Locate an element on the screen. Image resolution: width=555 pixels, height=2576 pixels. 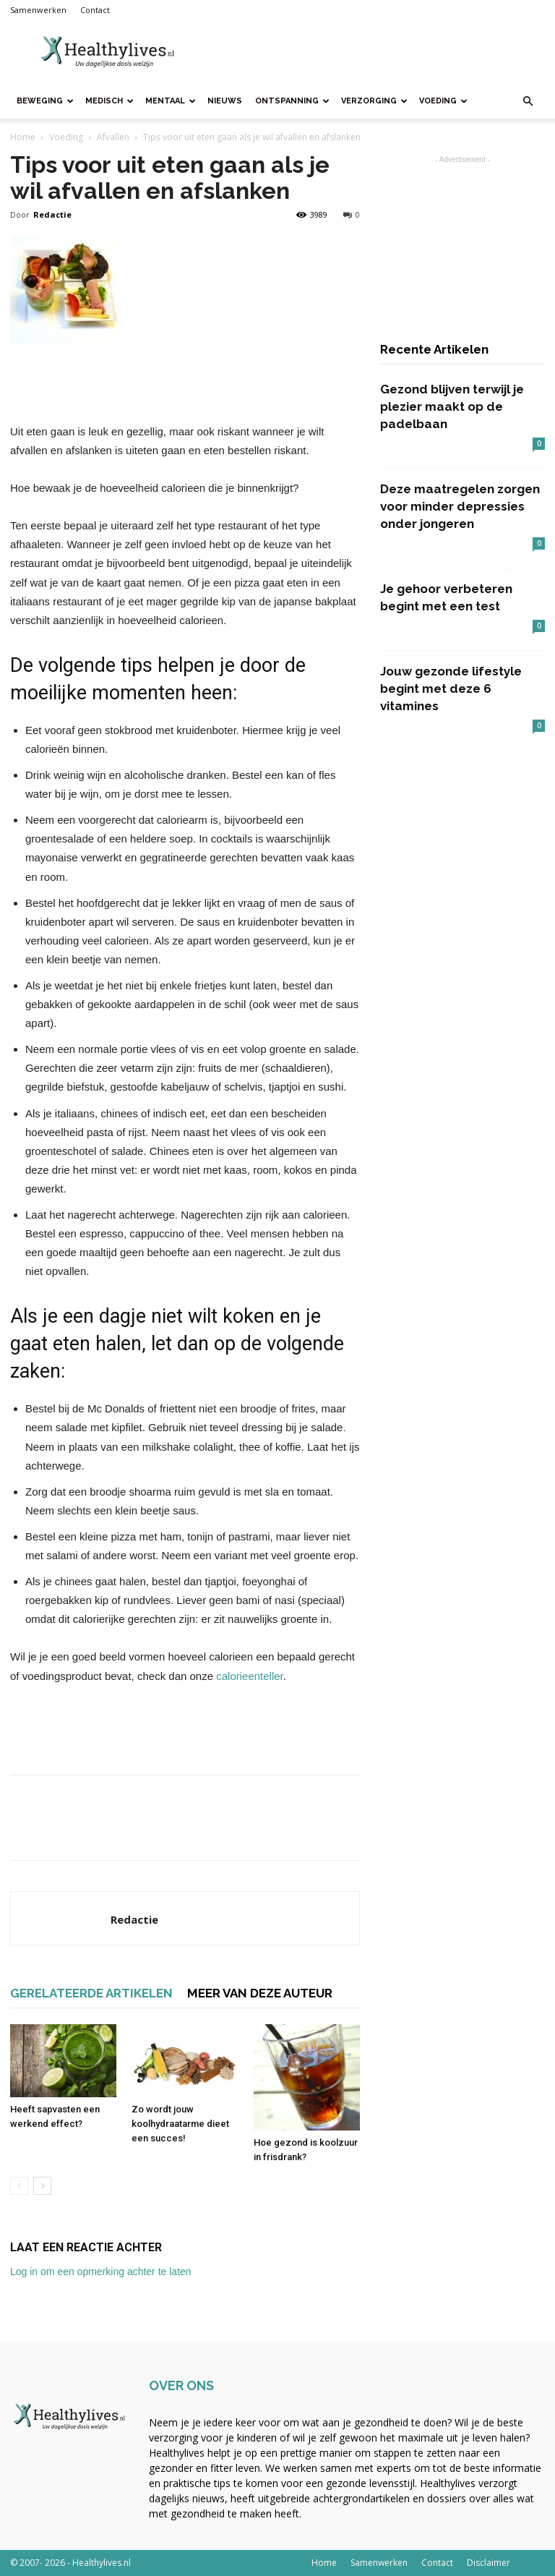
Gezond blijven terwijl je plezier maakt op de padelbaan is located at coordinates (452, 406).